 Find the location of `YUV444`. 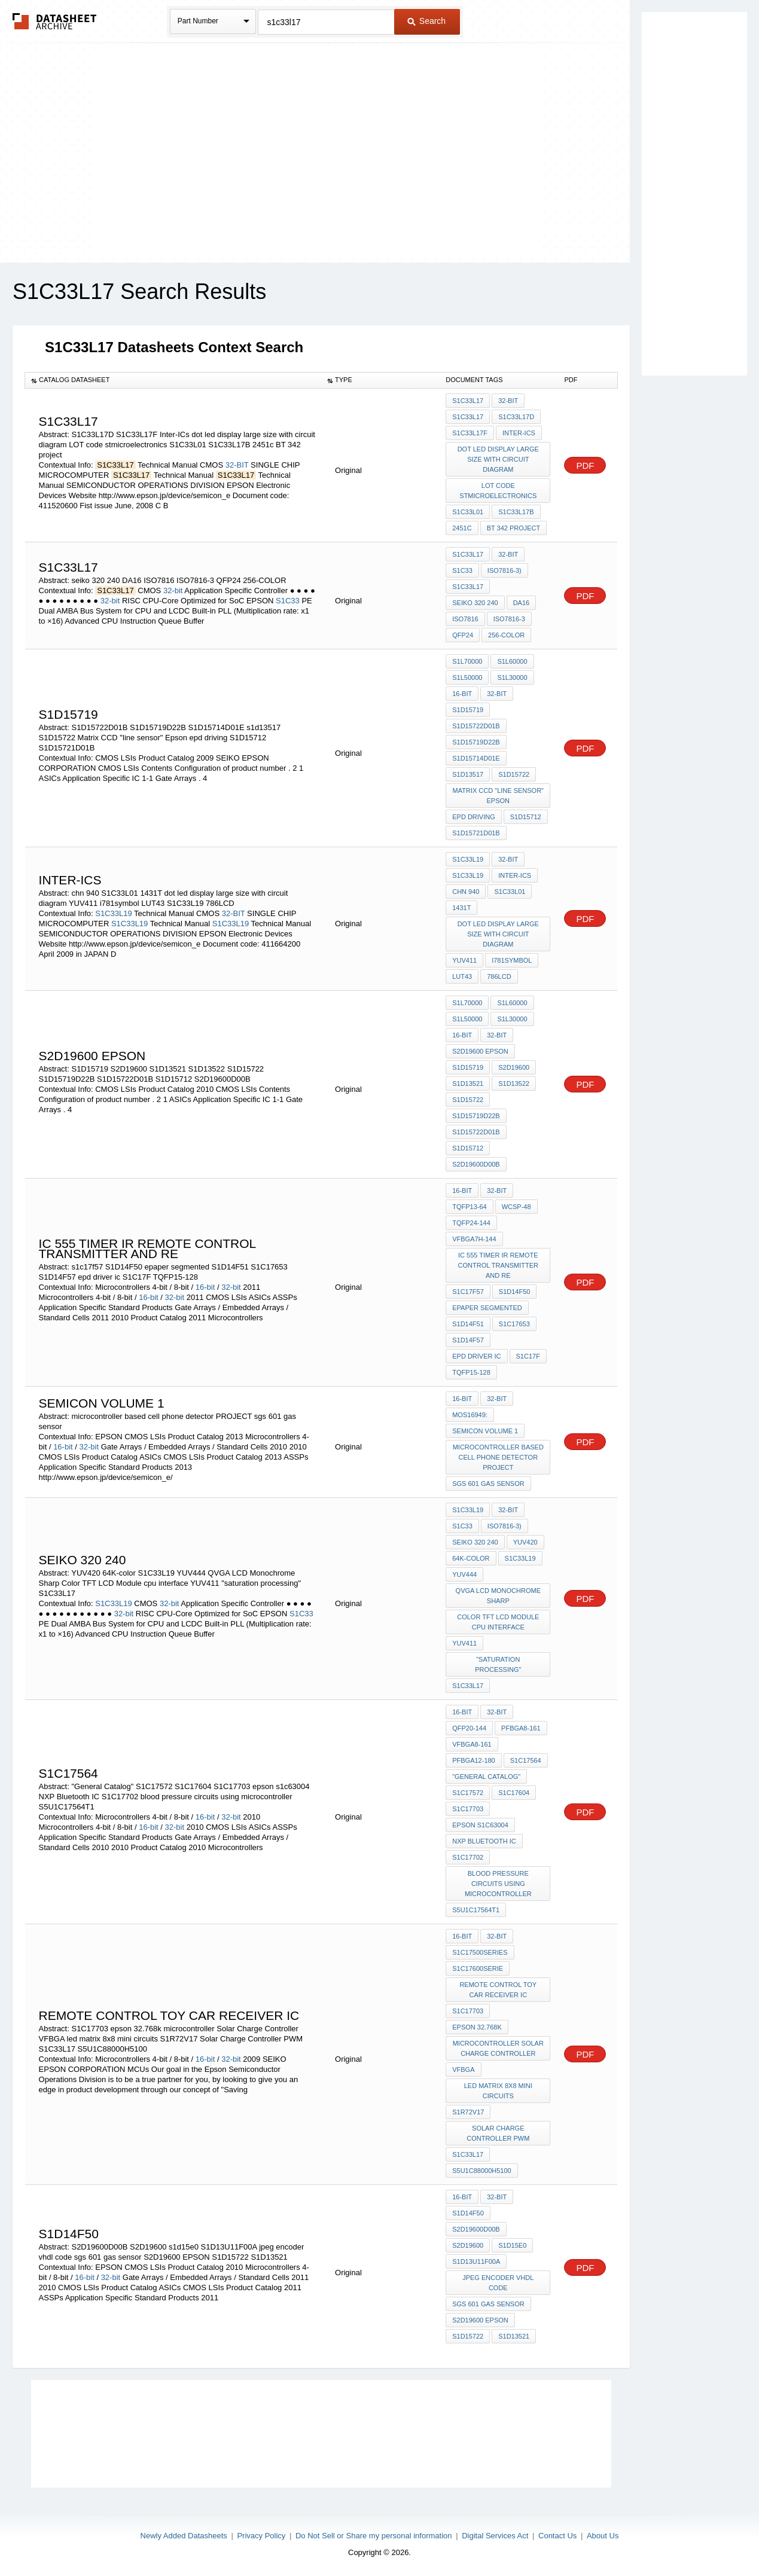

YUV444 is located at coordinates (464, 1574).